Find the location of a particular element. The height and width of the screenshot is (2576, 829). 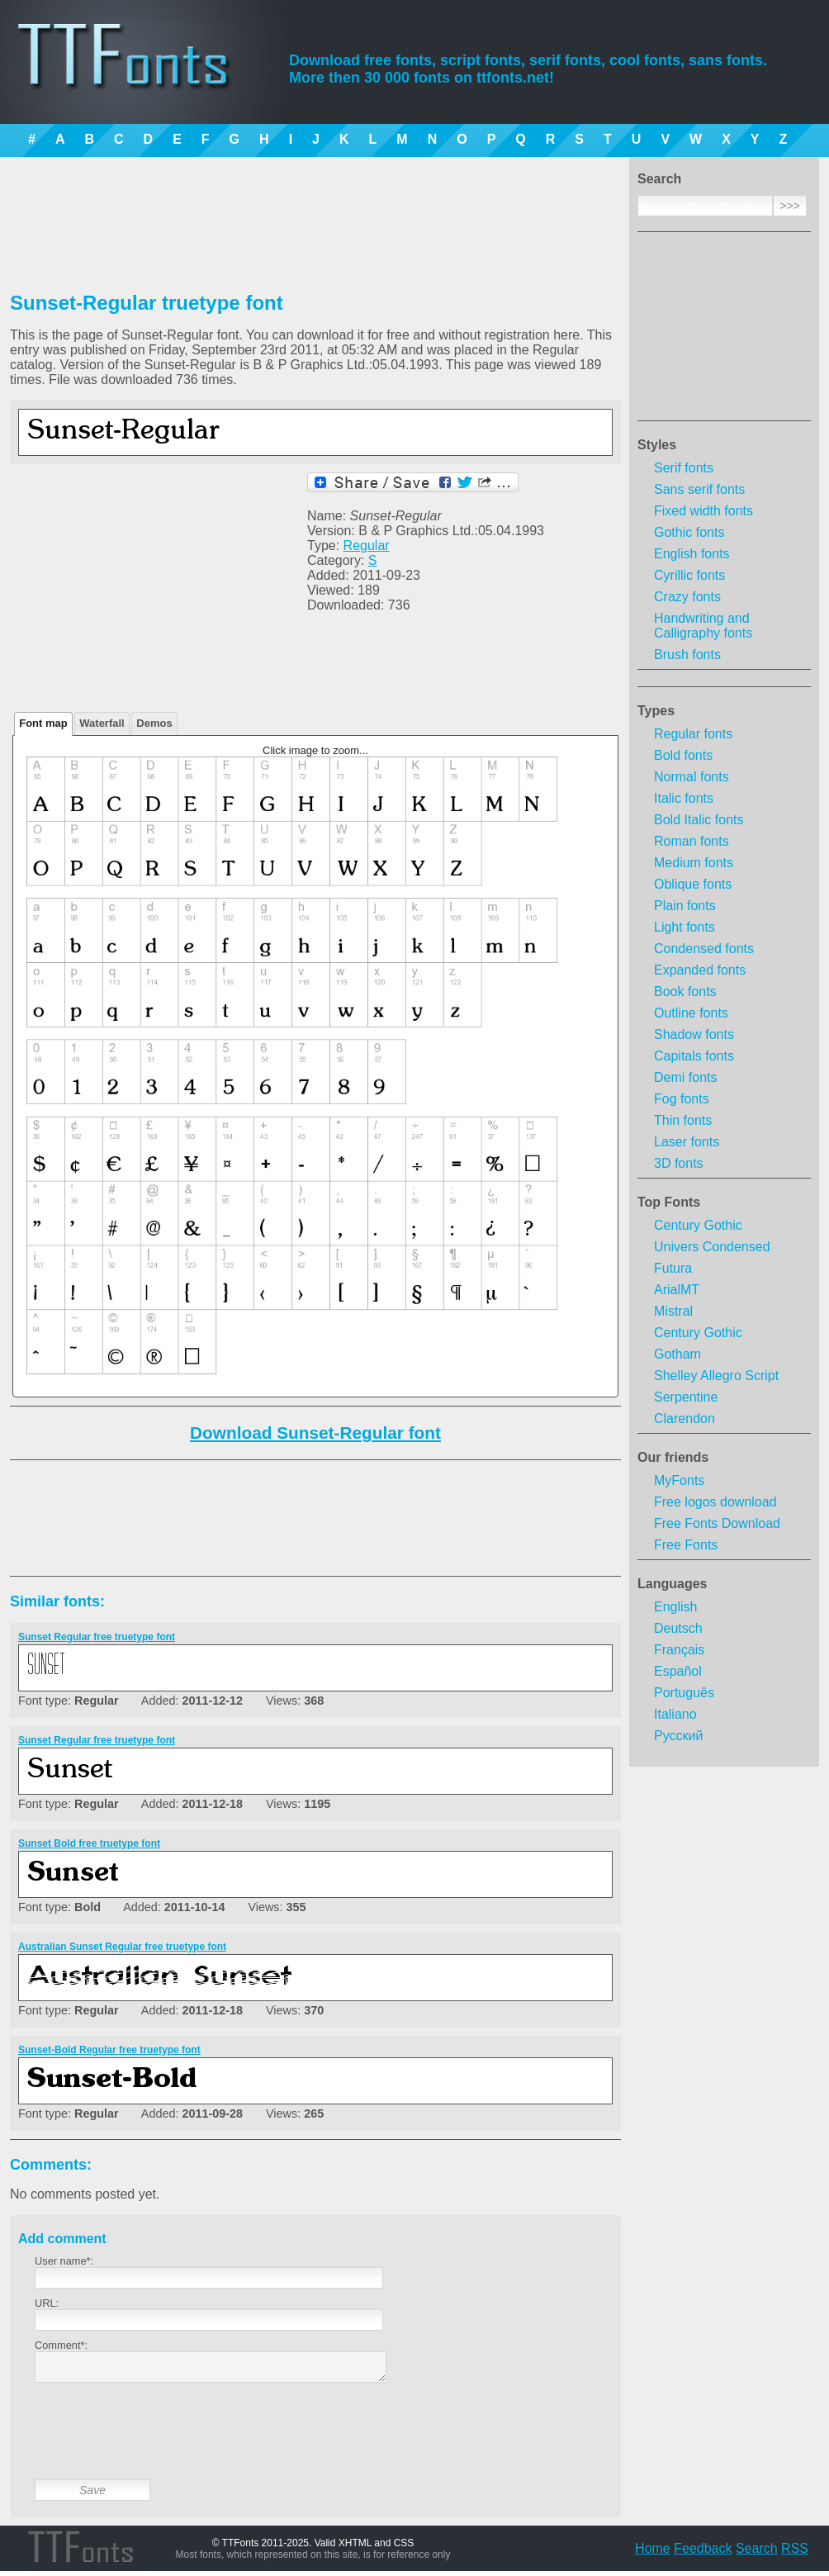

Gotham is located at coordinates (677, 1354).